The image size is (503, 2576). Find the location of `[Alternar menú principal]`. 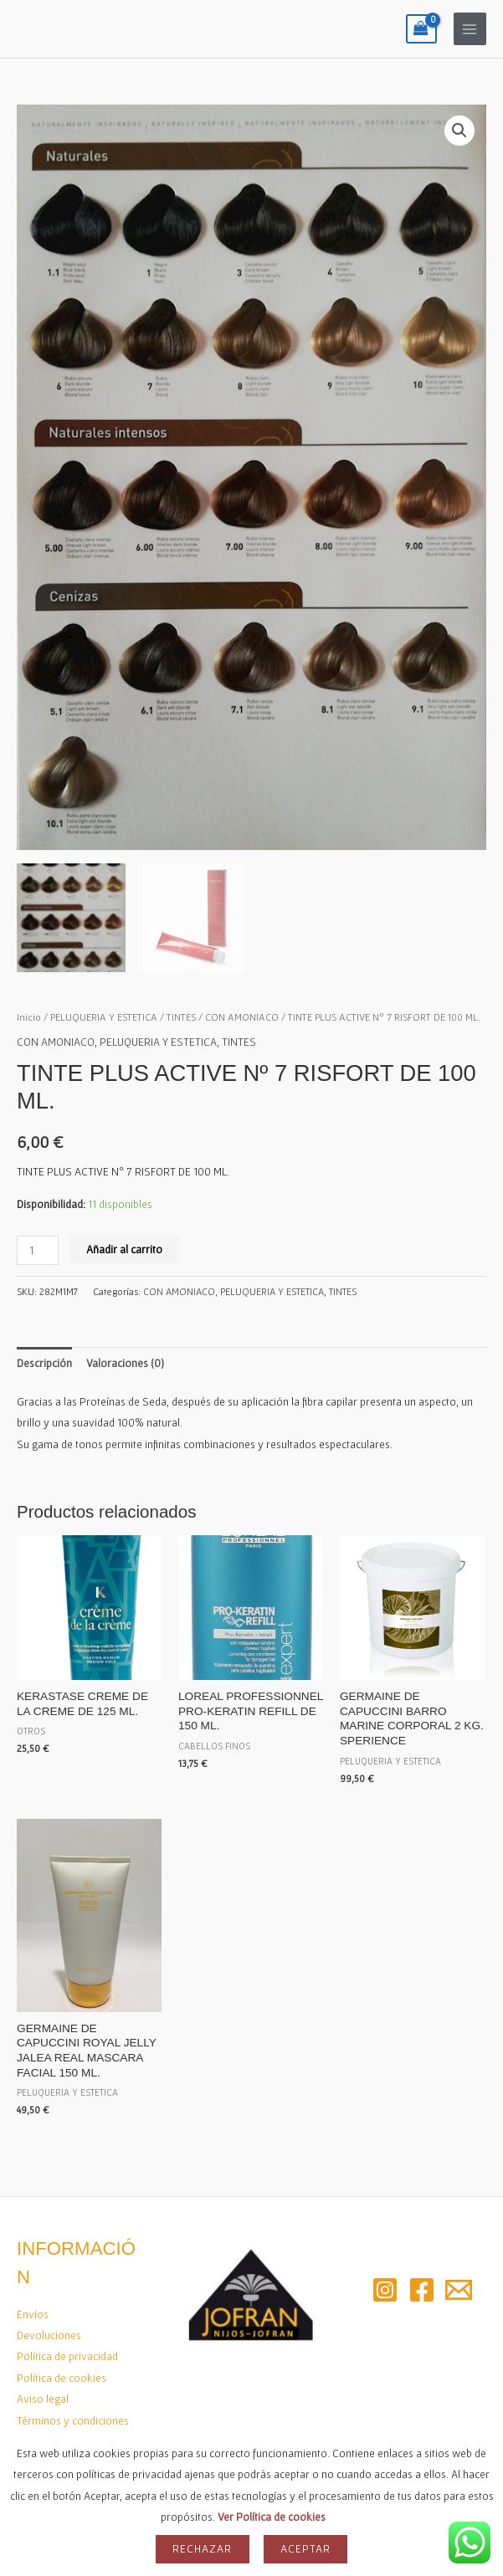

[Alternar menú principal] is located at coordinates (470, 29).